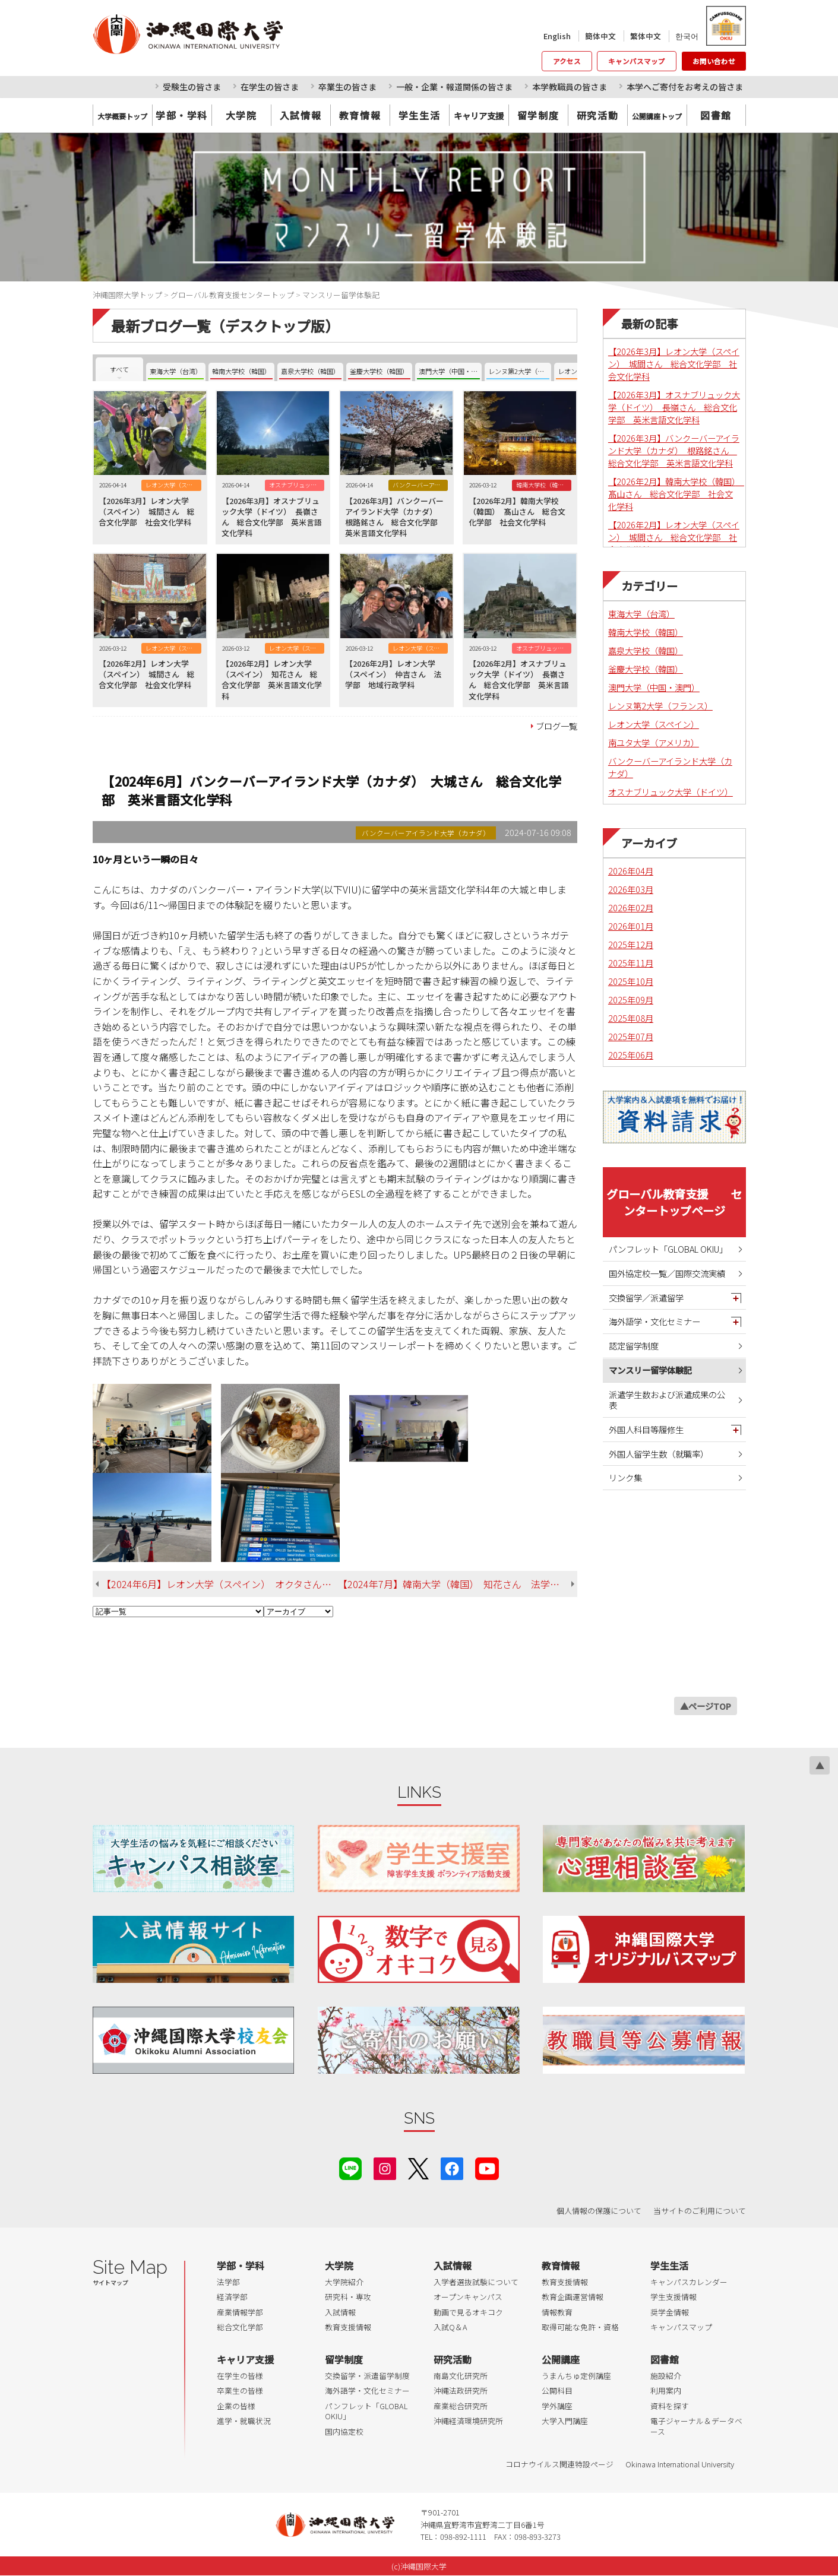 The image size is (838, 2576). I want to click on 情報教育, so click(557, 2312).